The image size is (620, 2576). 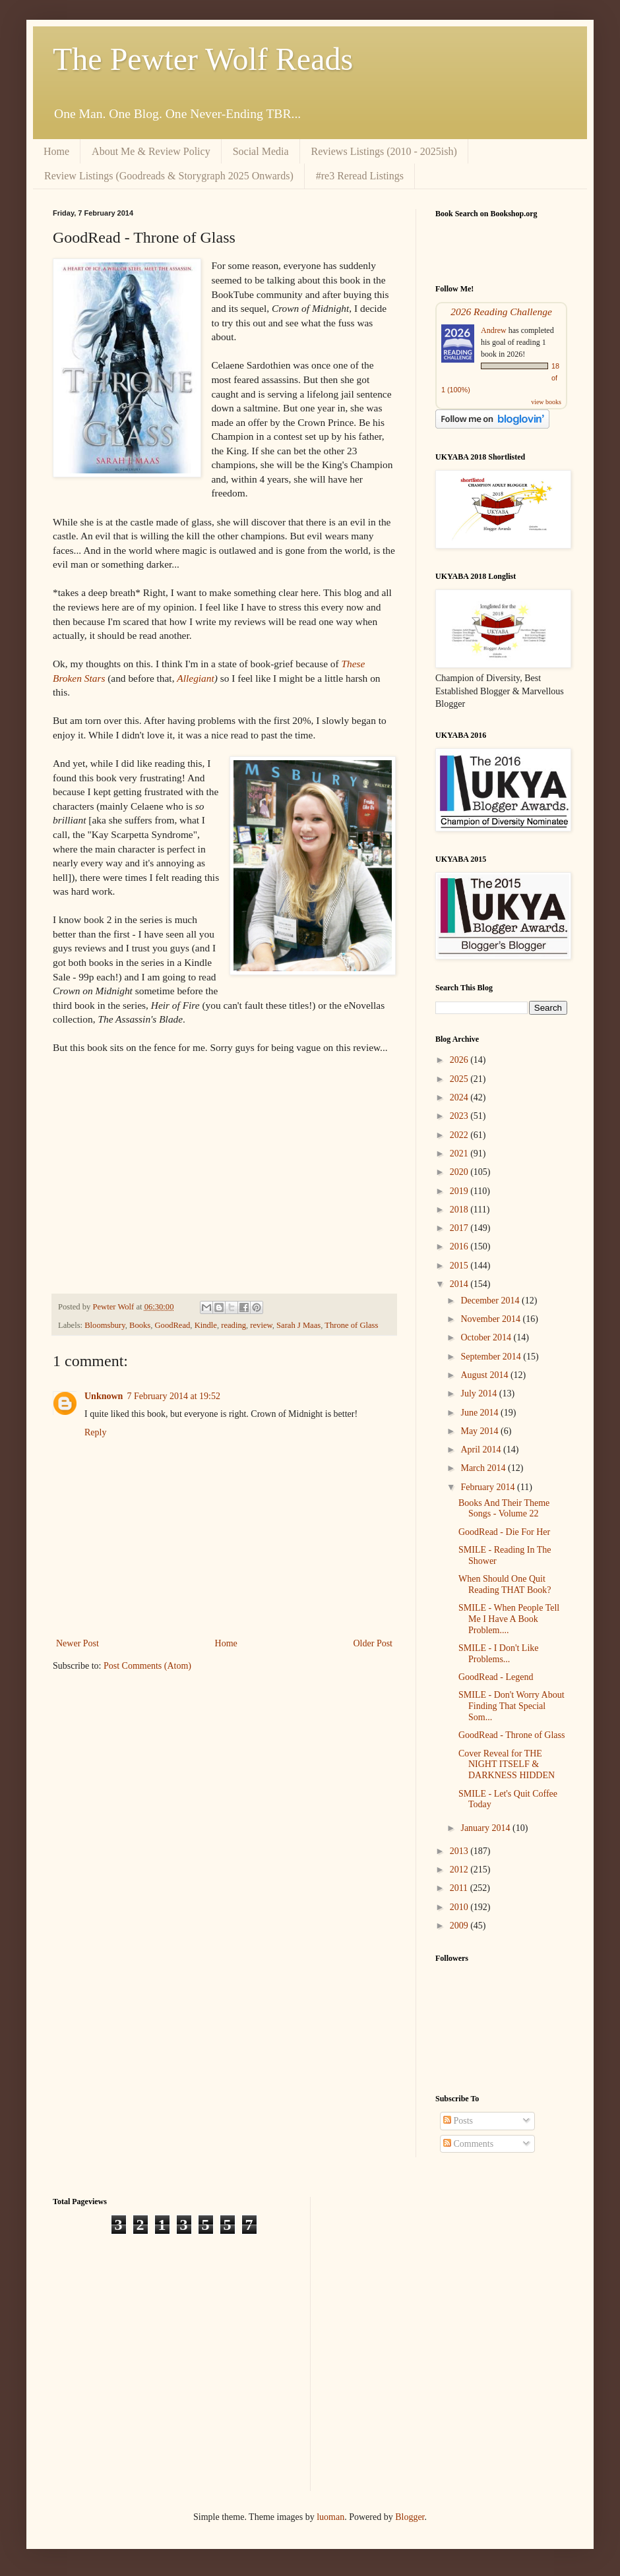 What do you see at coordinates (103, 1396) in the screenshot?
I see `Unknown` at bounding box center [103, 1396].